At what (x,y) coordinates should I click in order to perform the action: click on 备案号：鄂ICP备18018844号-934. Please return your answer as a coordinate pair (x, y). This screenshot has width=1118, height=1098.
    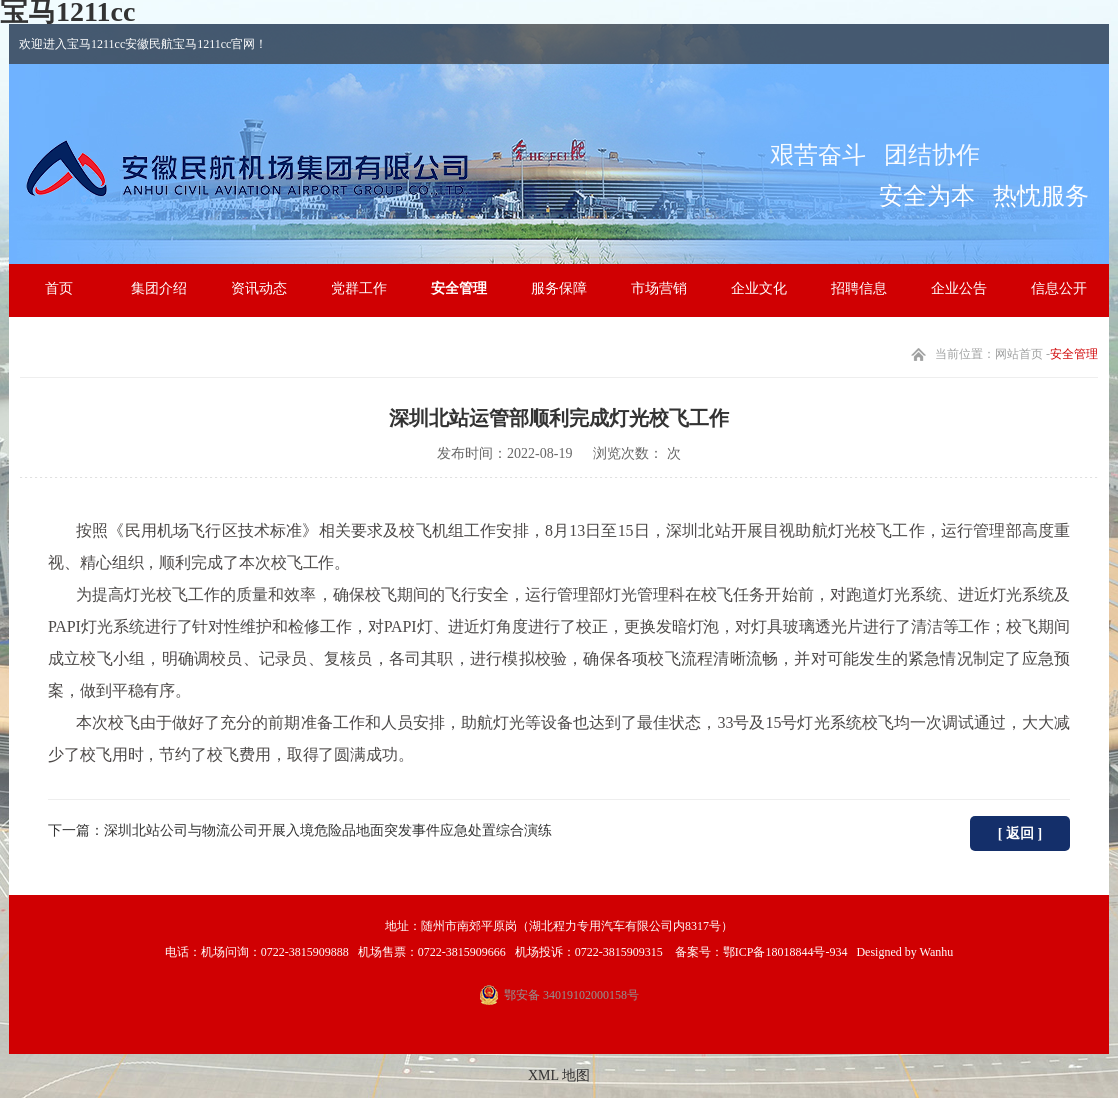
    Looking at the image, I should click on (760, 952).